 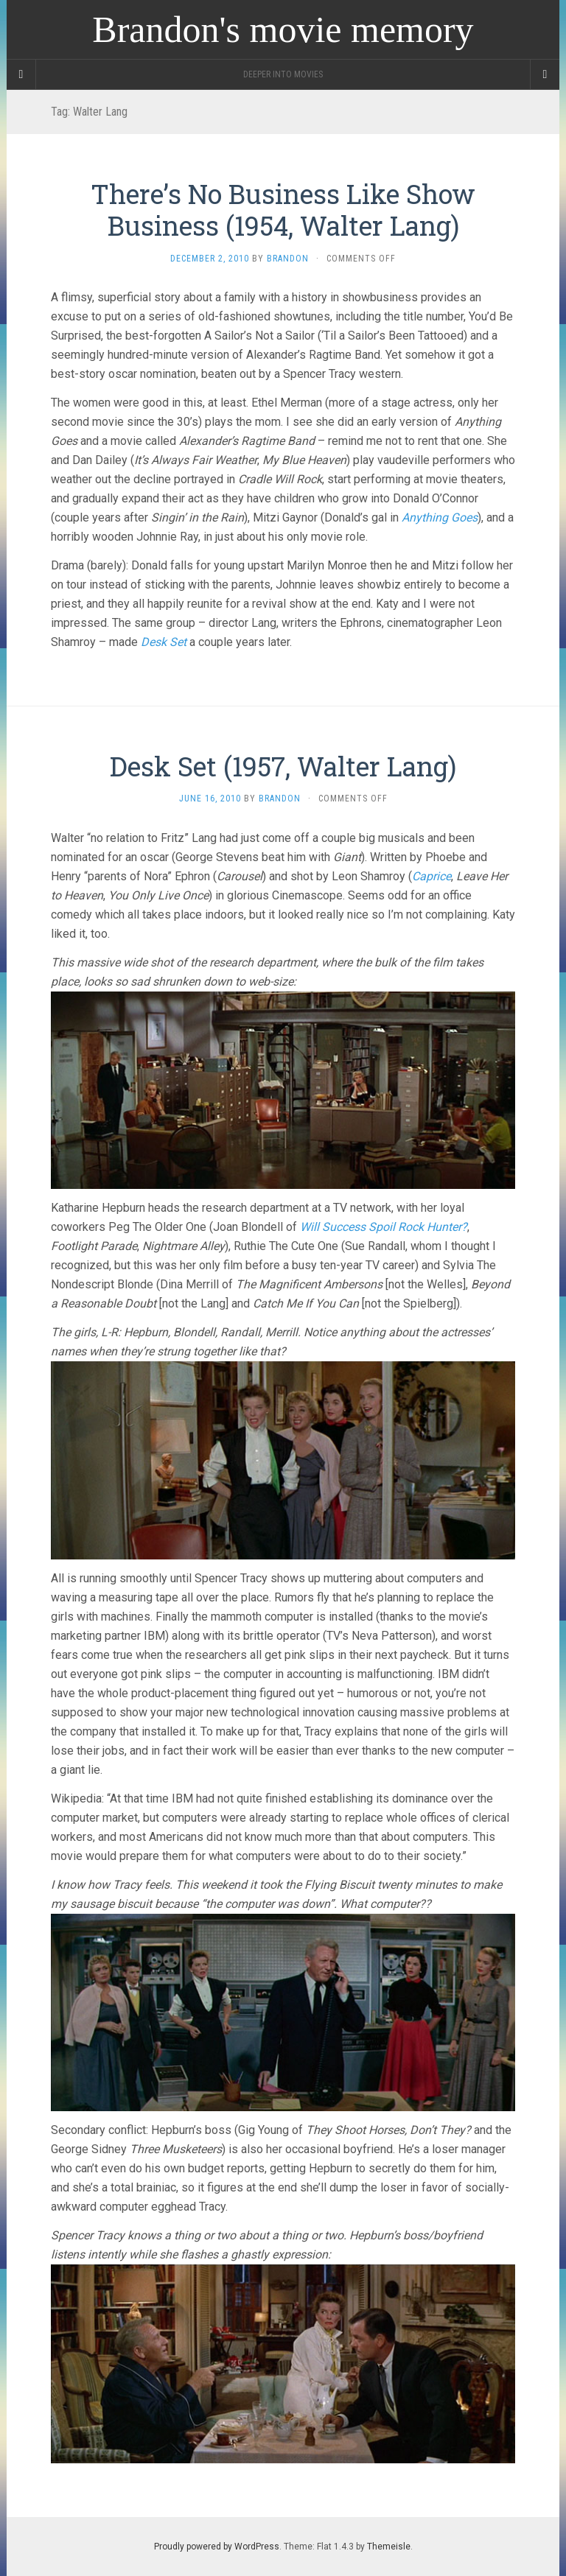 I want to click on Desk Set, so click(x=163, y=642).